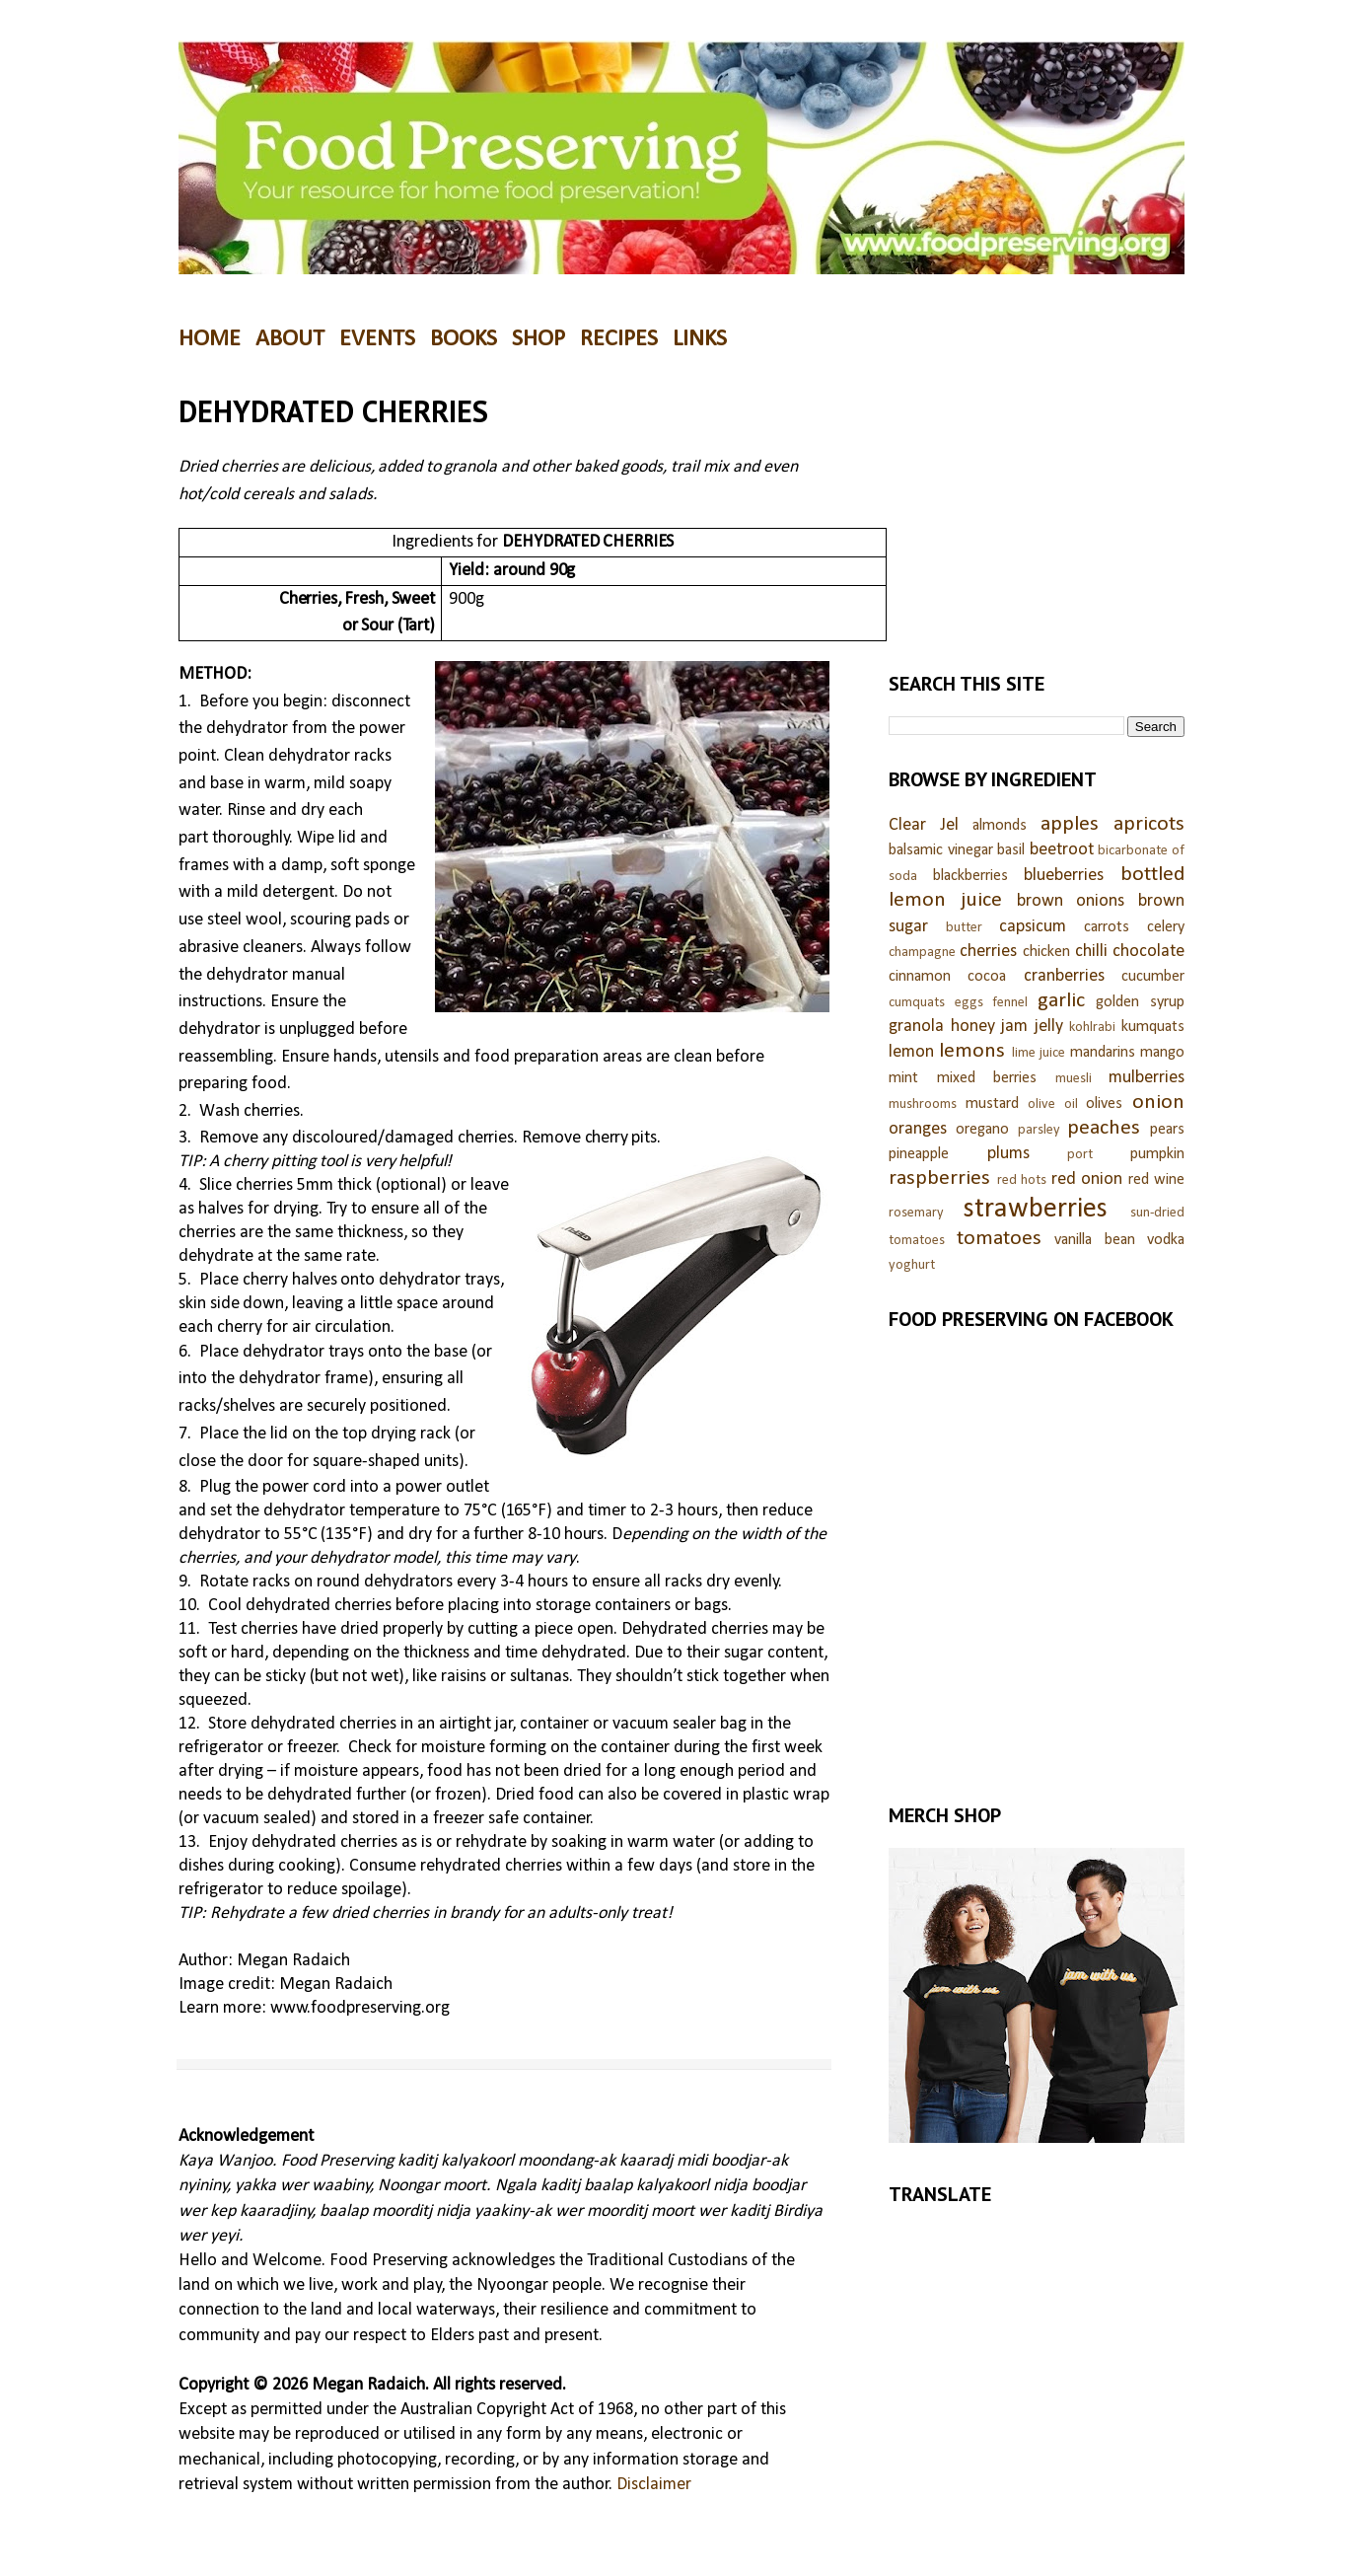  What do you see at coordinates (1091, 951) in the screenshot?
I see `chilli` at bounding box center [1091, 951].